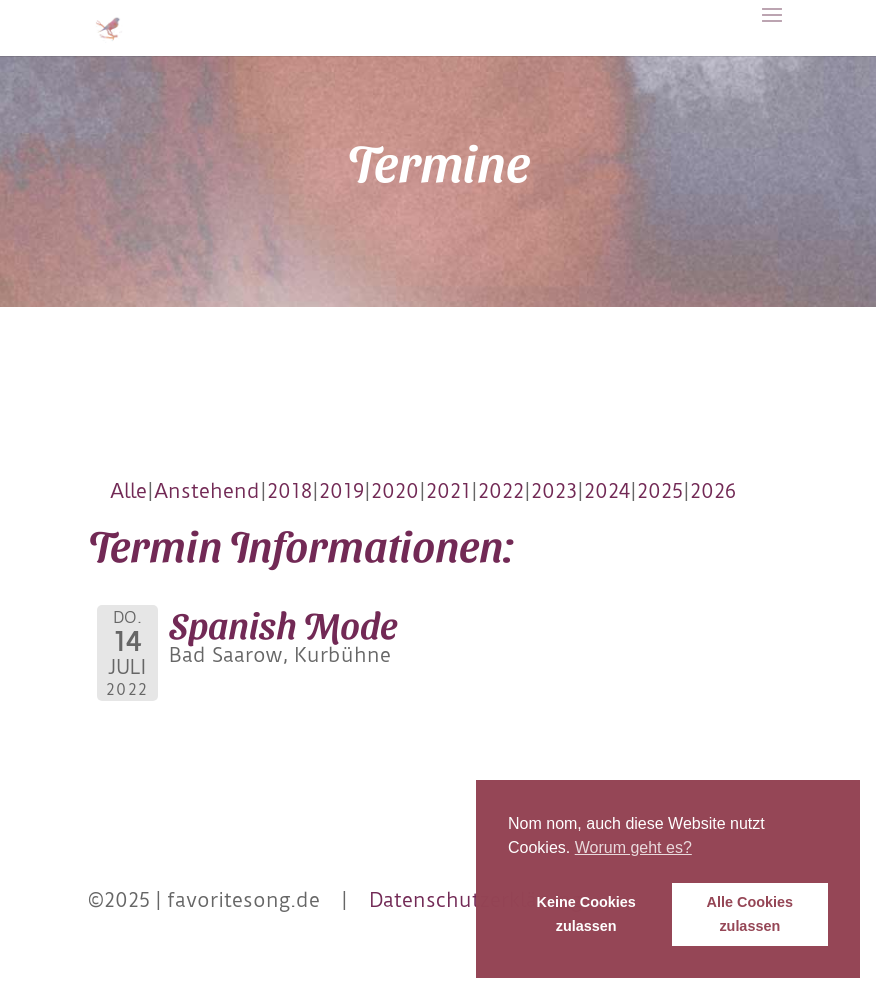  What do you see at coordinates (289, 491) in the screenshot?
I see `2018` at bounding box center [289, 491].